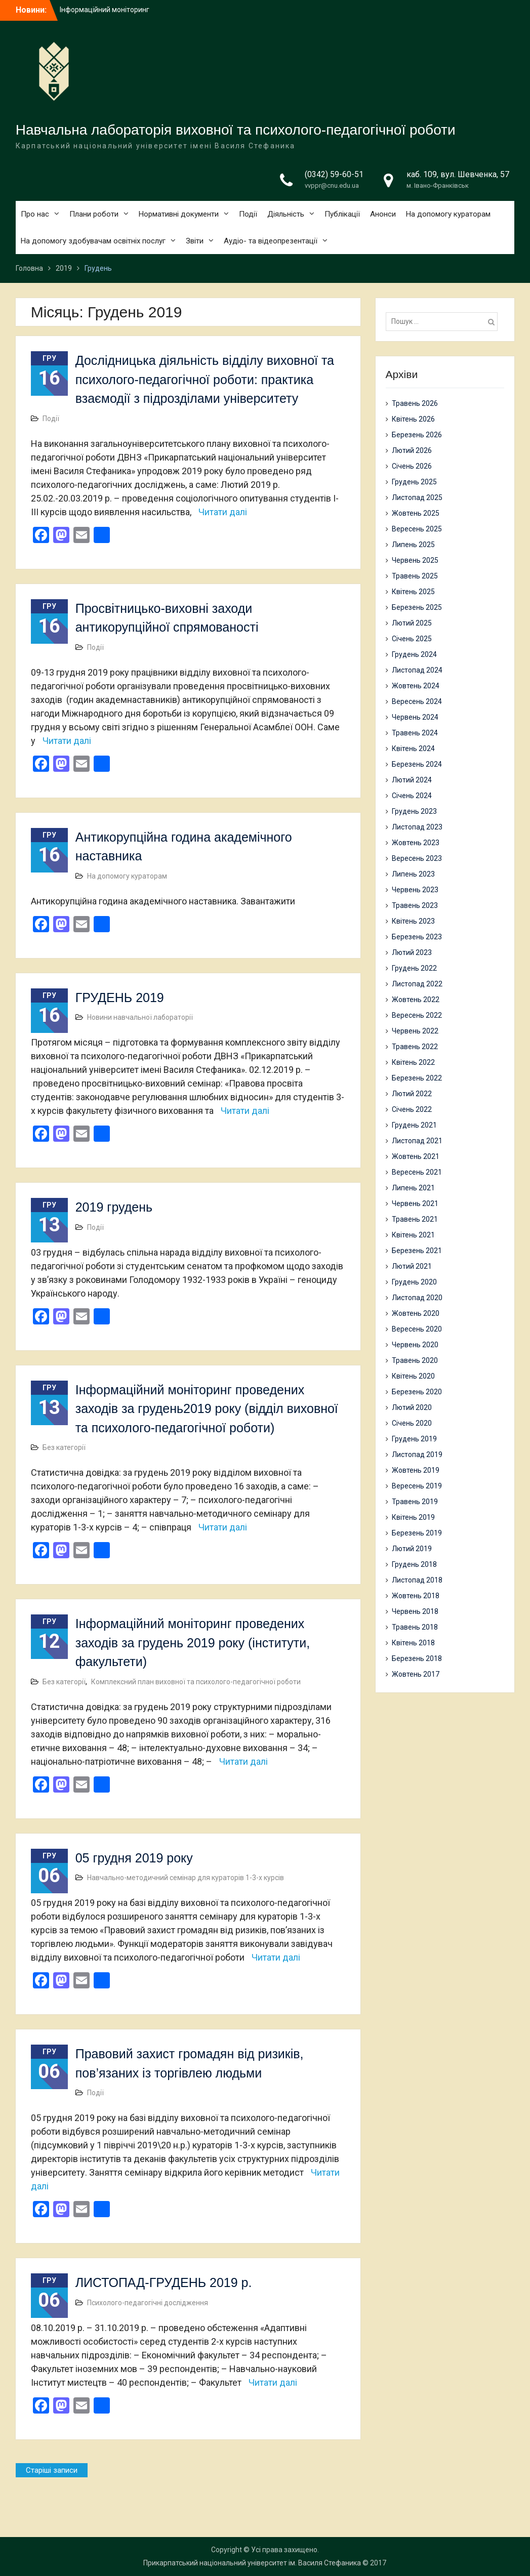 The image size is (530, 2576). What do you see at coordinates (415, 1313) in the screenshot?
I see `Жовтень 2020` at bounding box center [415, 1313].